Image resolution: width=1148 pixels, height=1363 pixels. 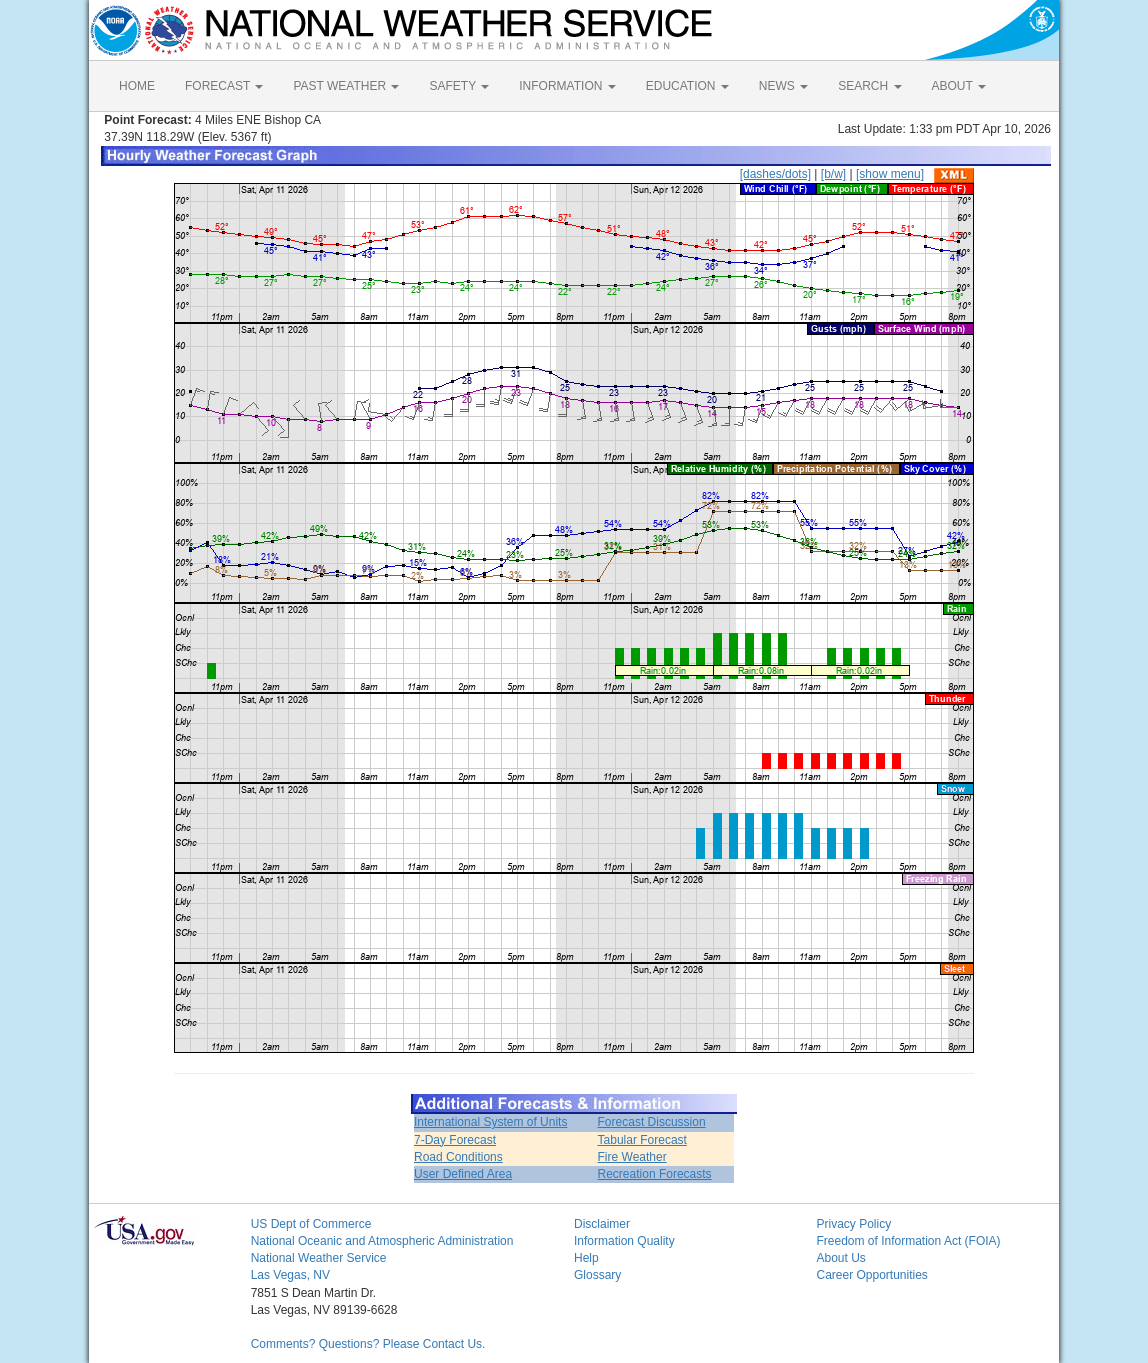 What do you see at coordinates (655, 1174) in the screenshot?
I see `Recreation Forecasts` at bounding box center [655, 1174].